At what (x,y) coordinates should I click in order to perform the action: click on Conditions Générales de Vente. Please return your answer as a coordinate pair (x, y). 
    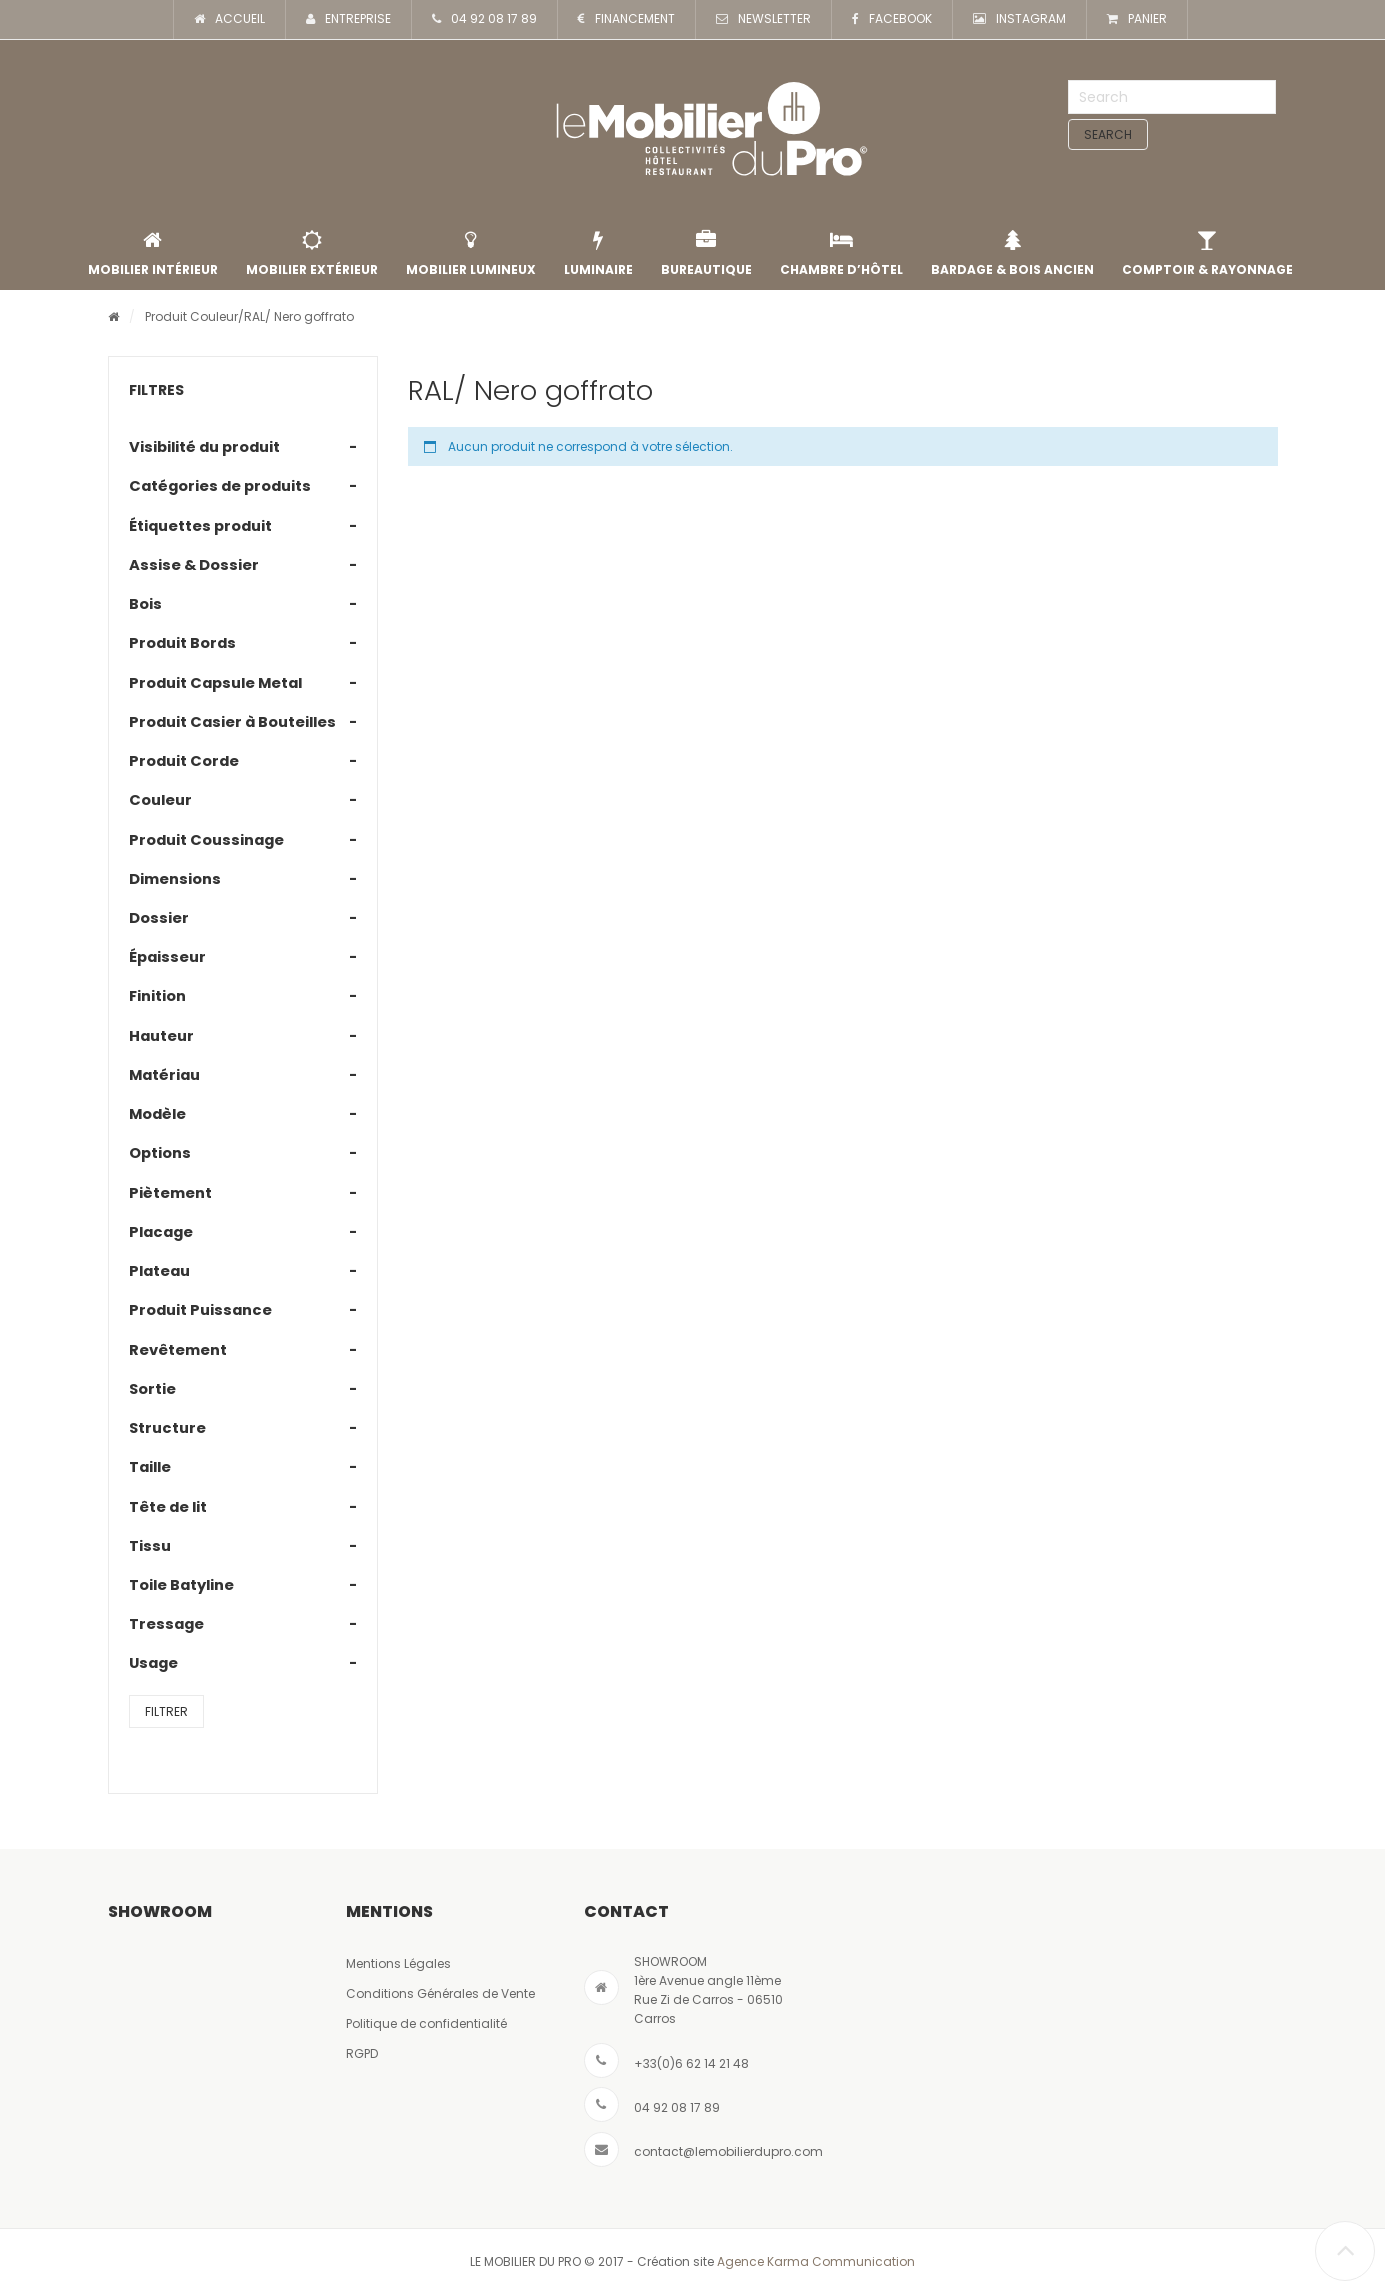
    Looking at the image, I should click on (440, 1993).